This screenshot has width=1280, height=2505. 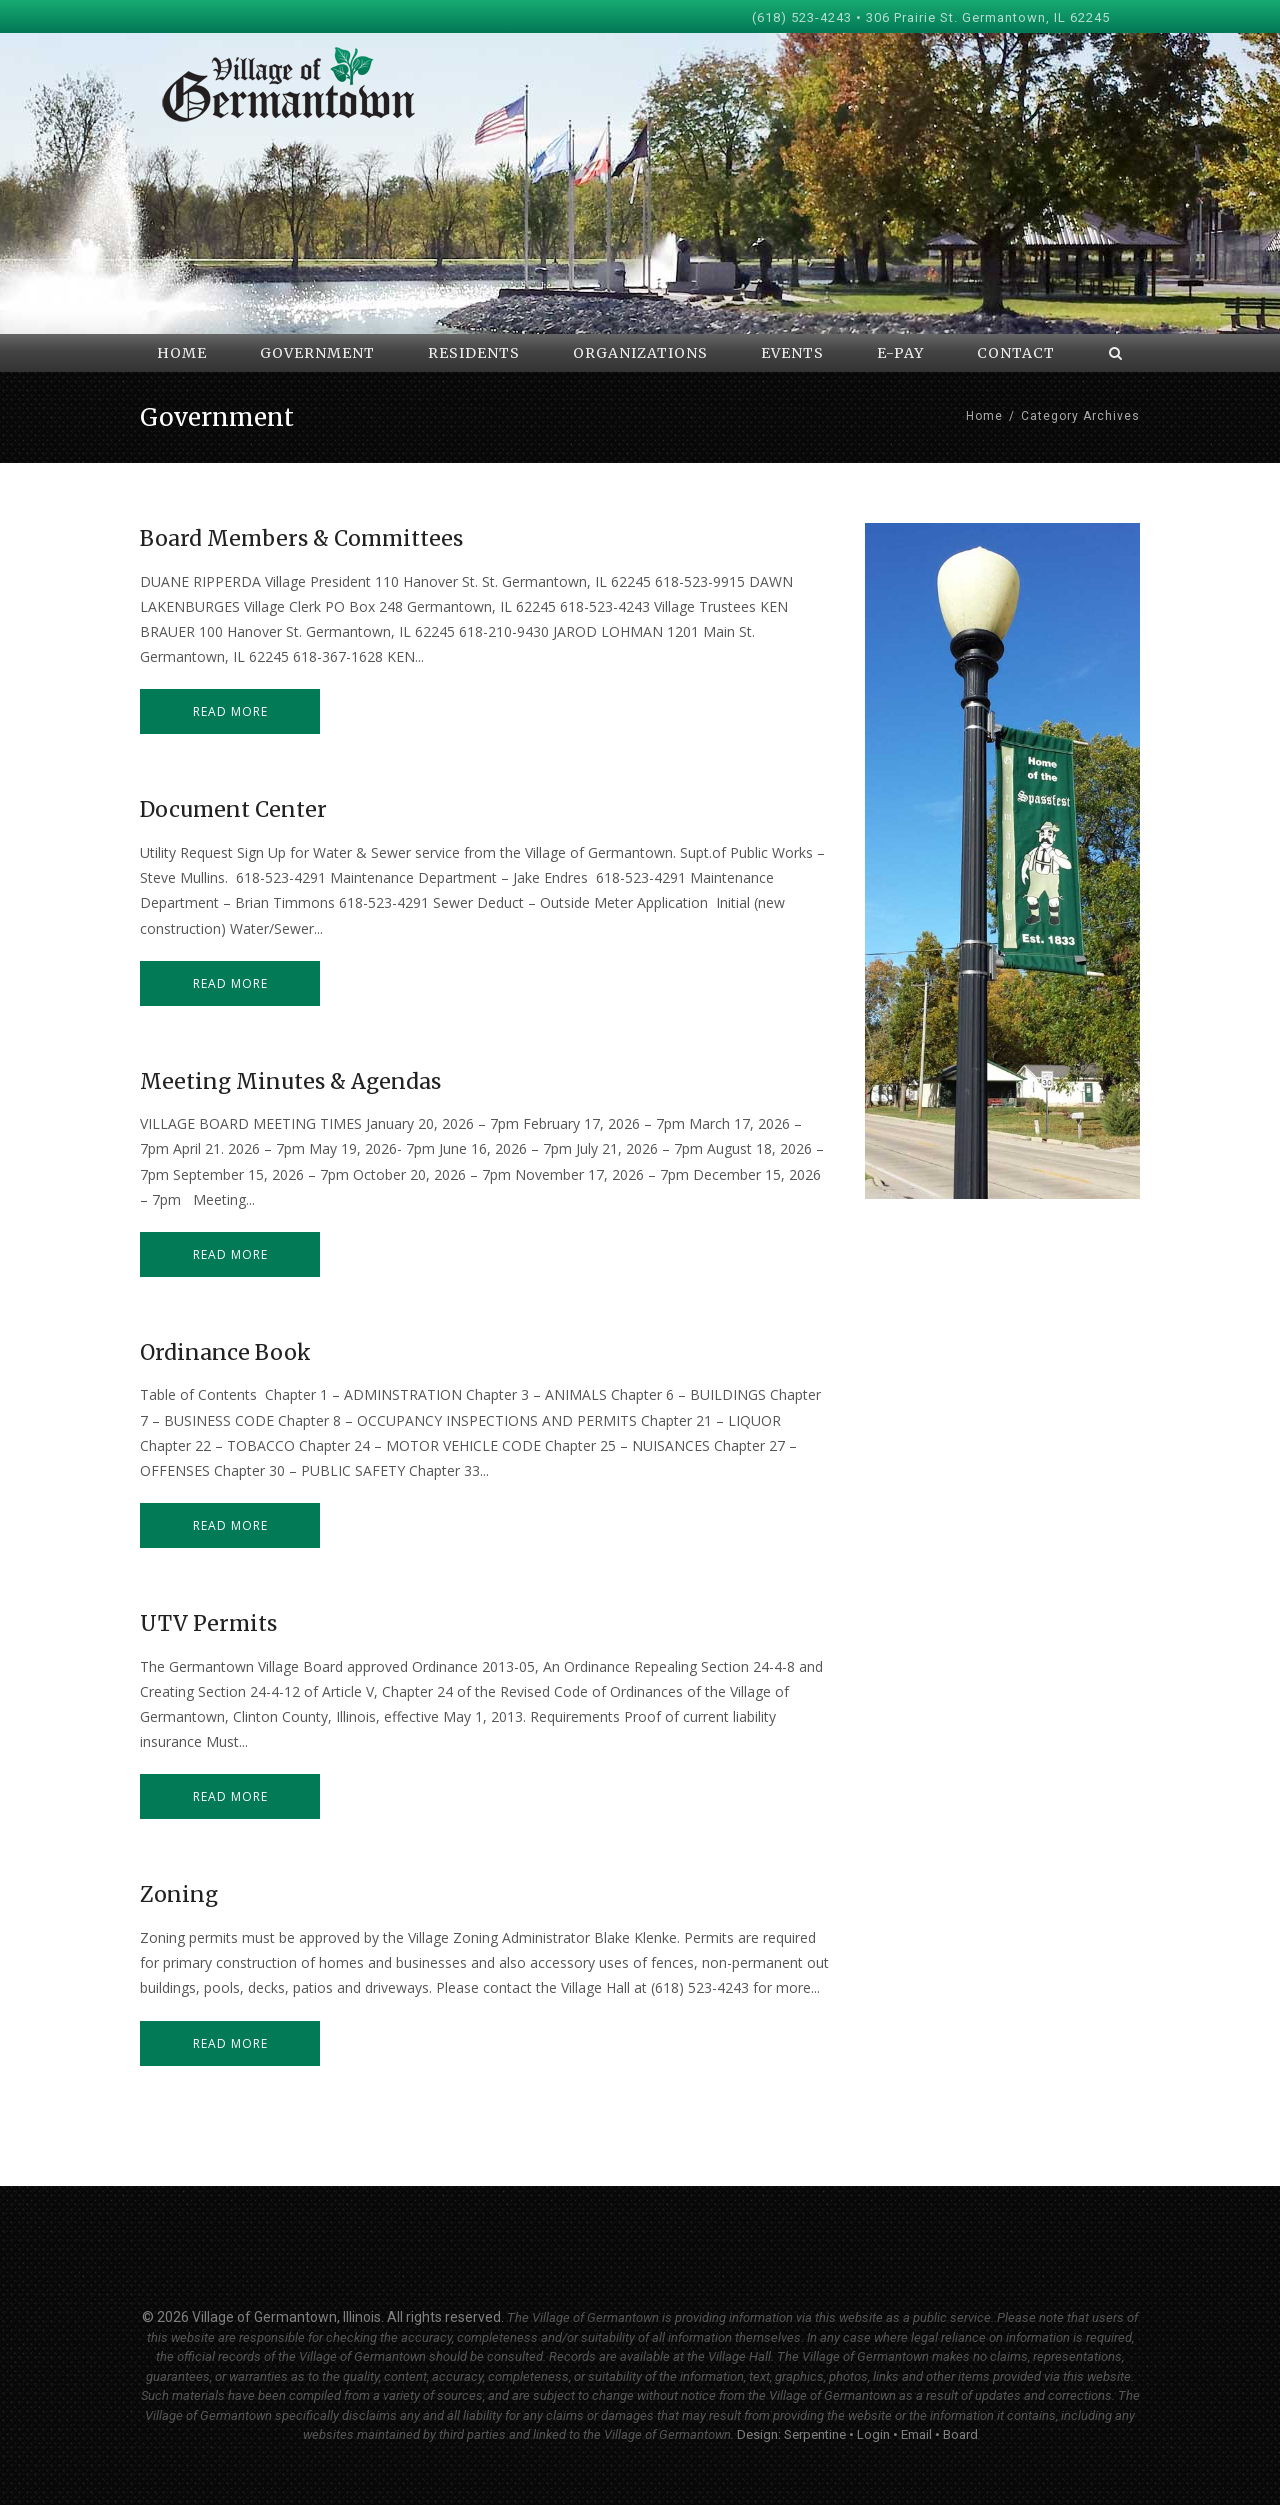 I want to click on Ordinance Book, so click(x=225, y=1352).